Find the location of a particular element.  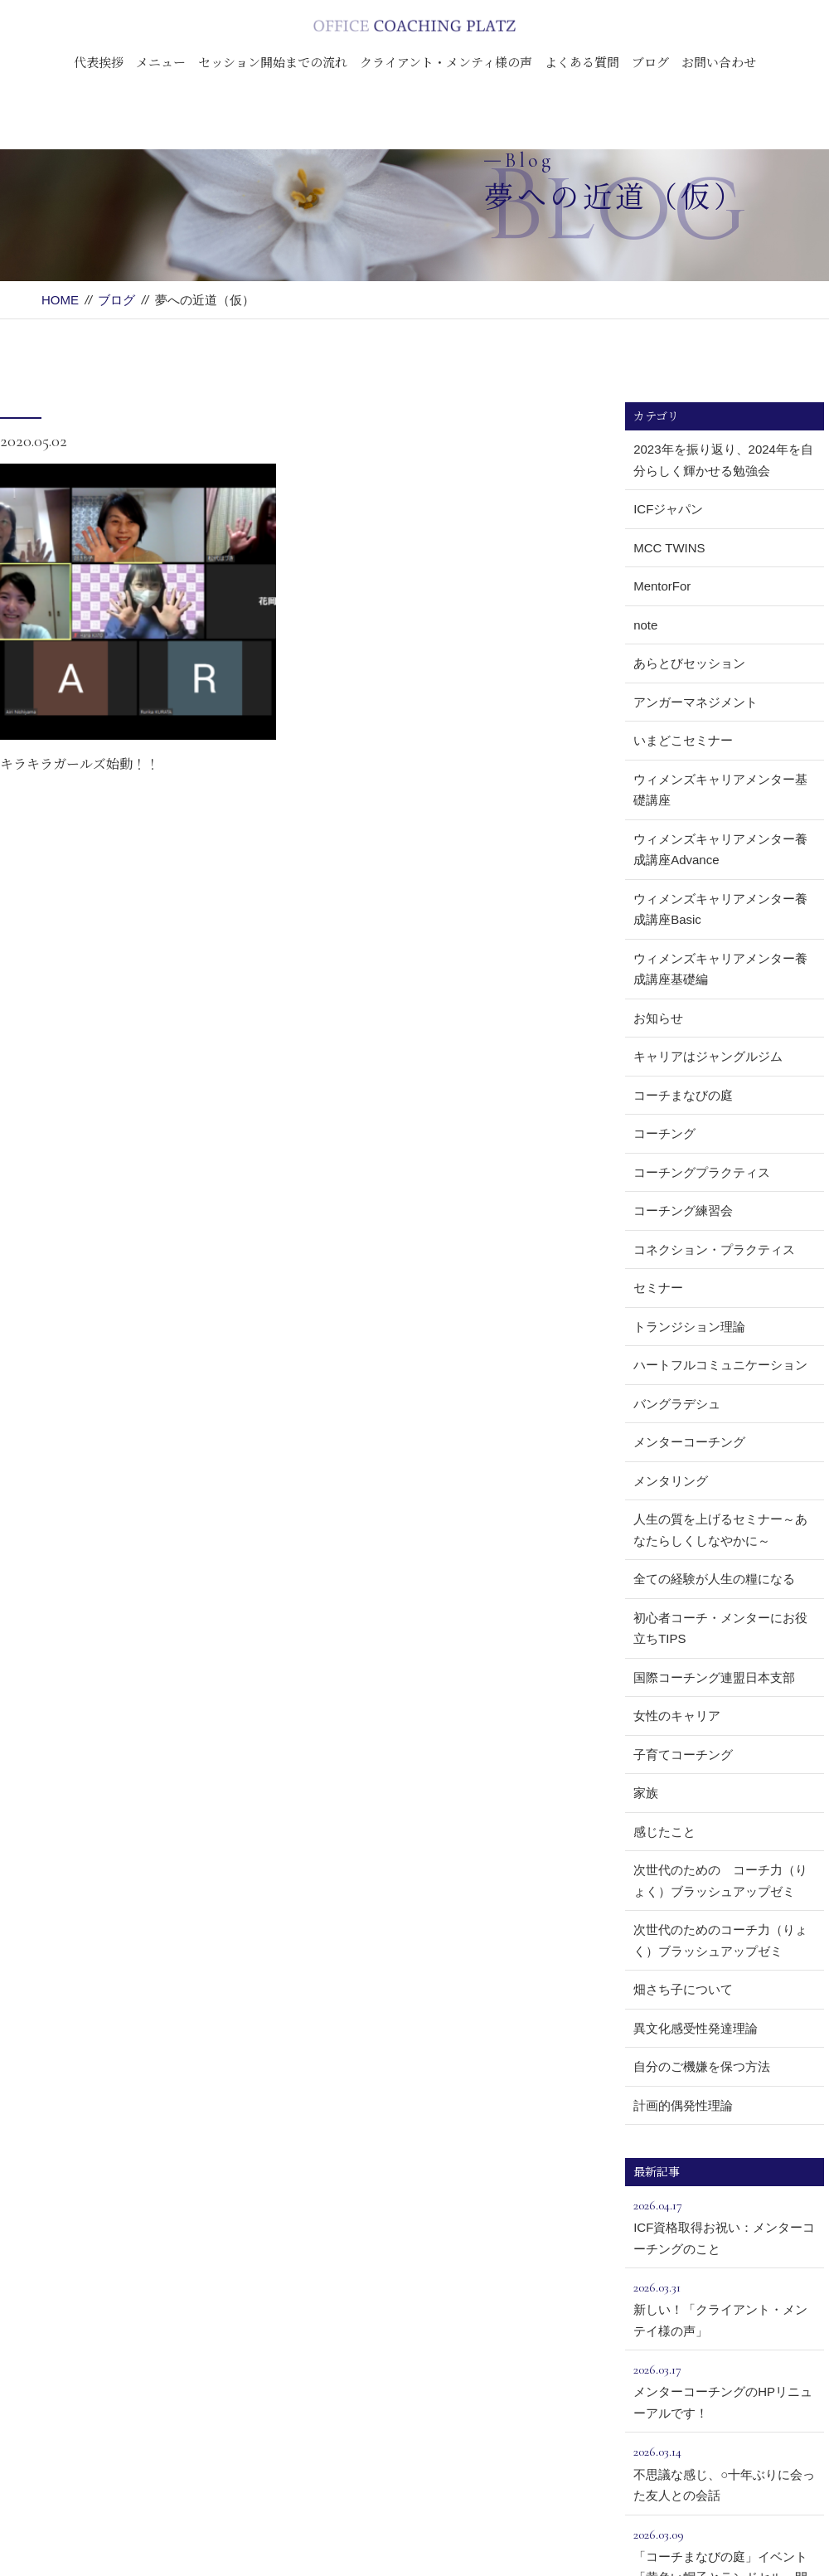

HOME is located at coordinates (60, 300).